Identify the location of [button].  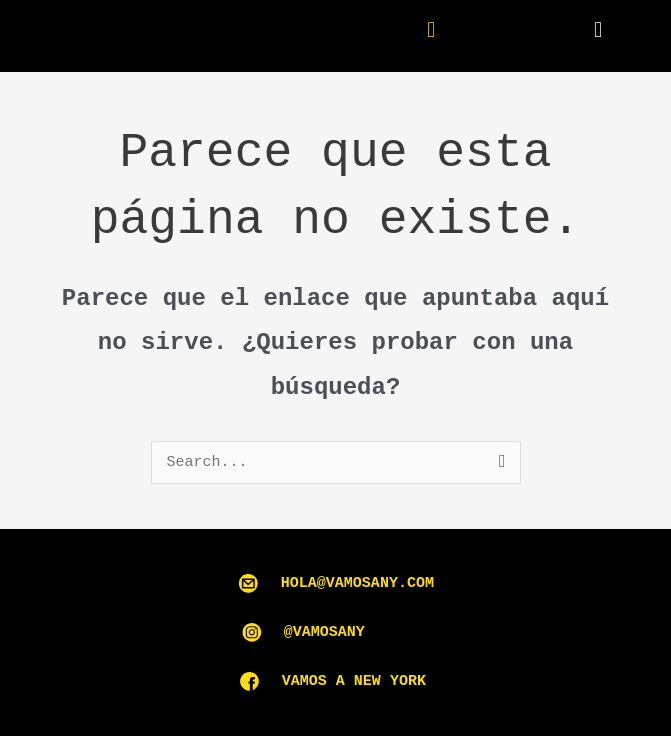
(597, 30).